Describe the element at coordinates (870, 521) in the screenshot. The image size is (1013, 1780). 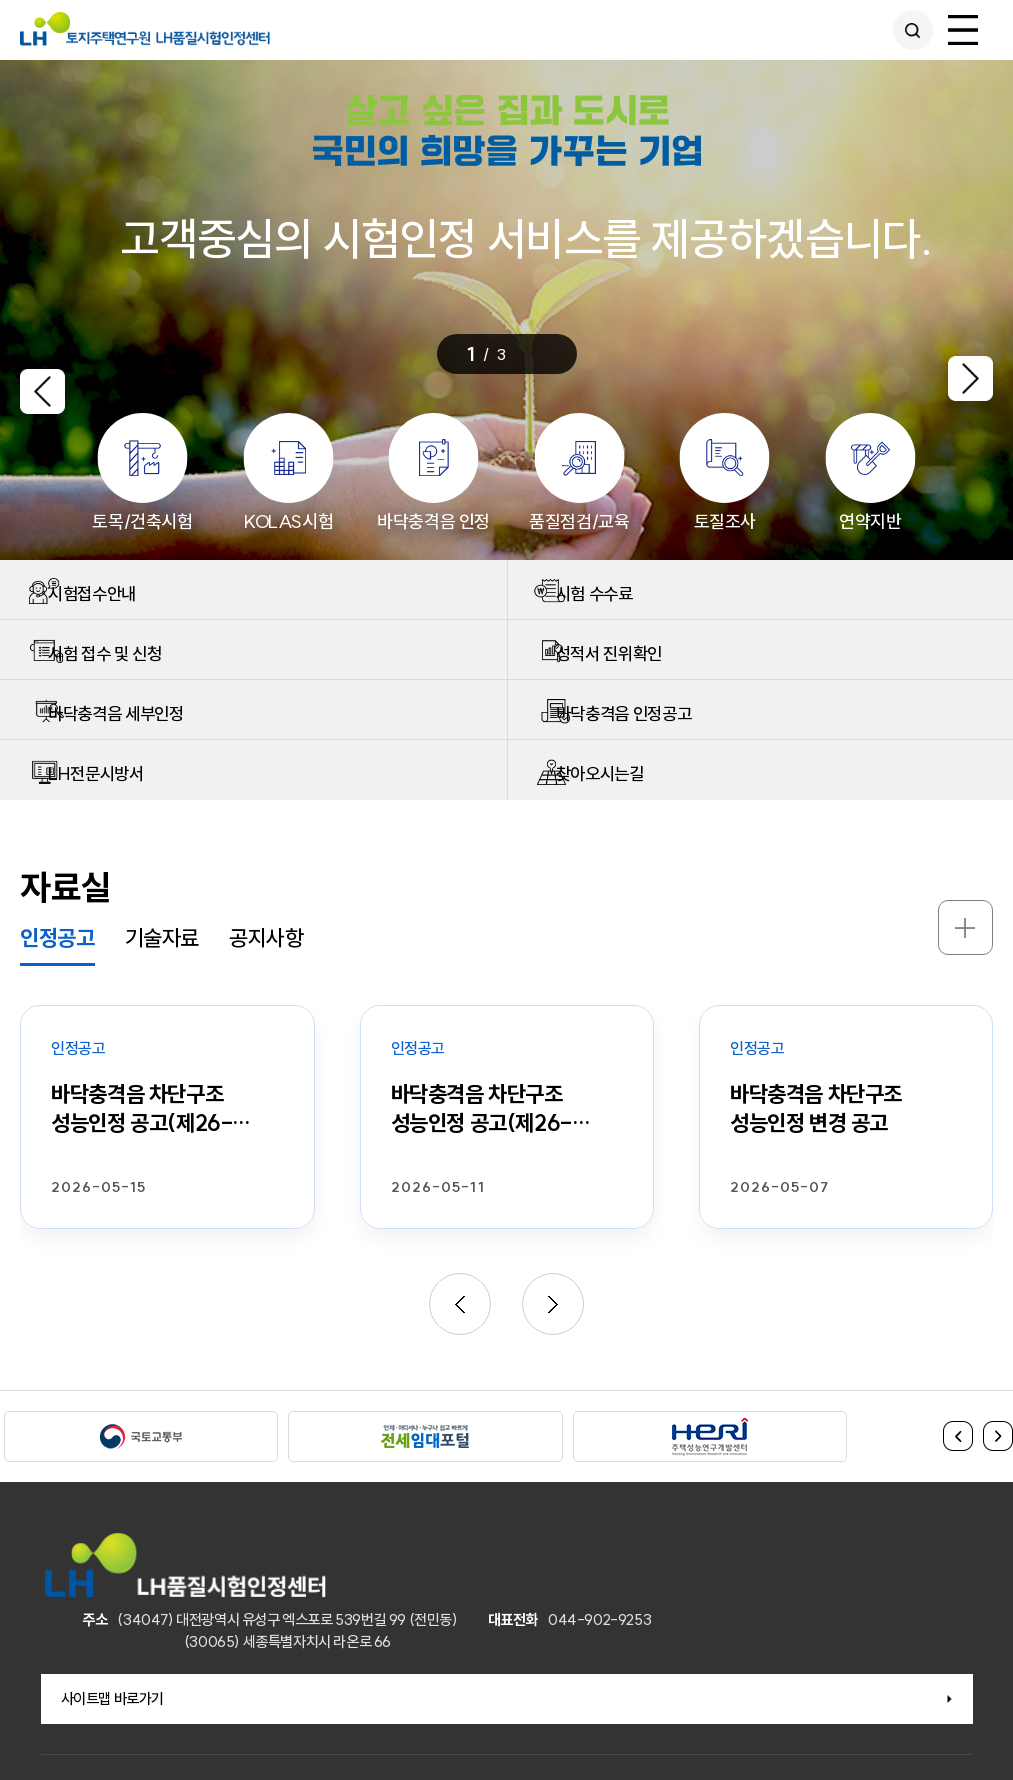
I see `연약지반` at that location.